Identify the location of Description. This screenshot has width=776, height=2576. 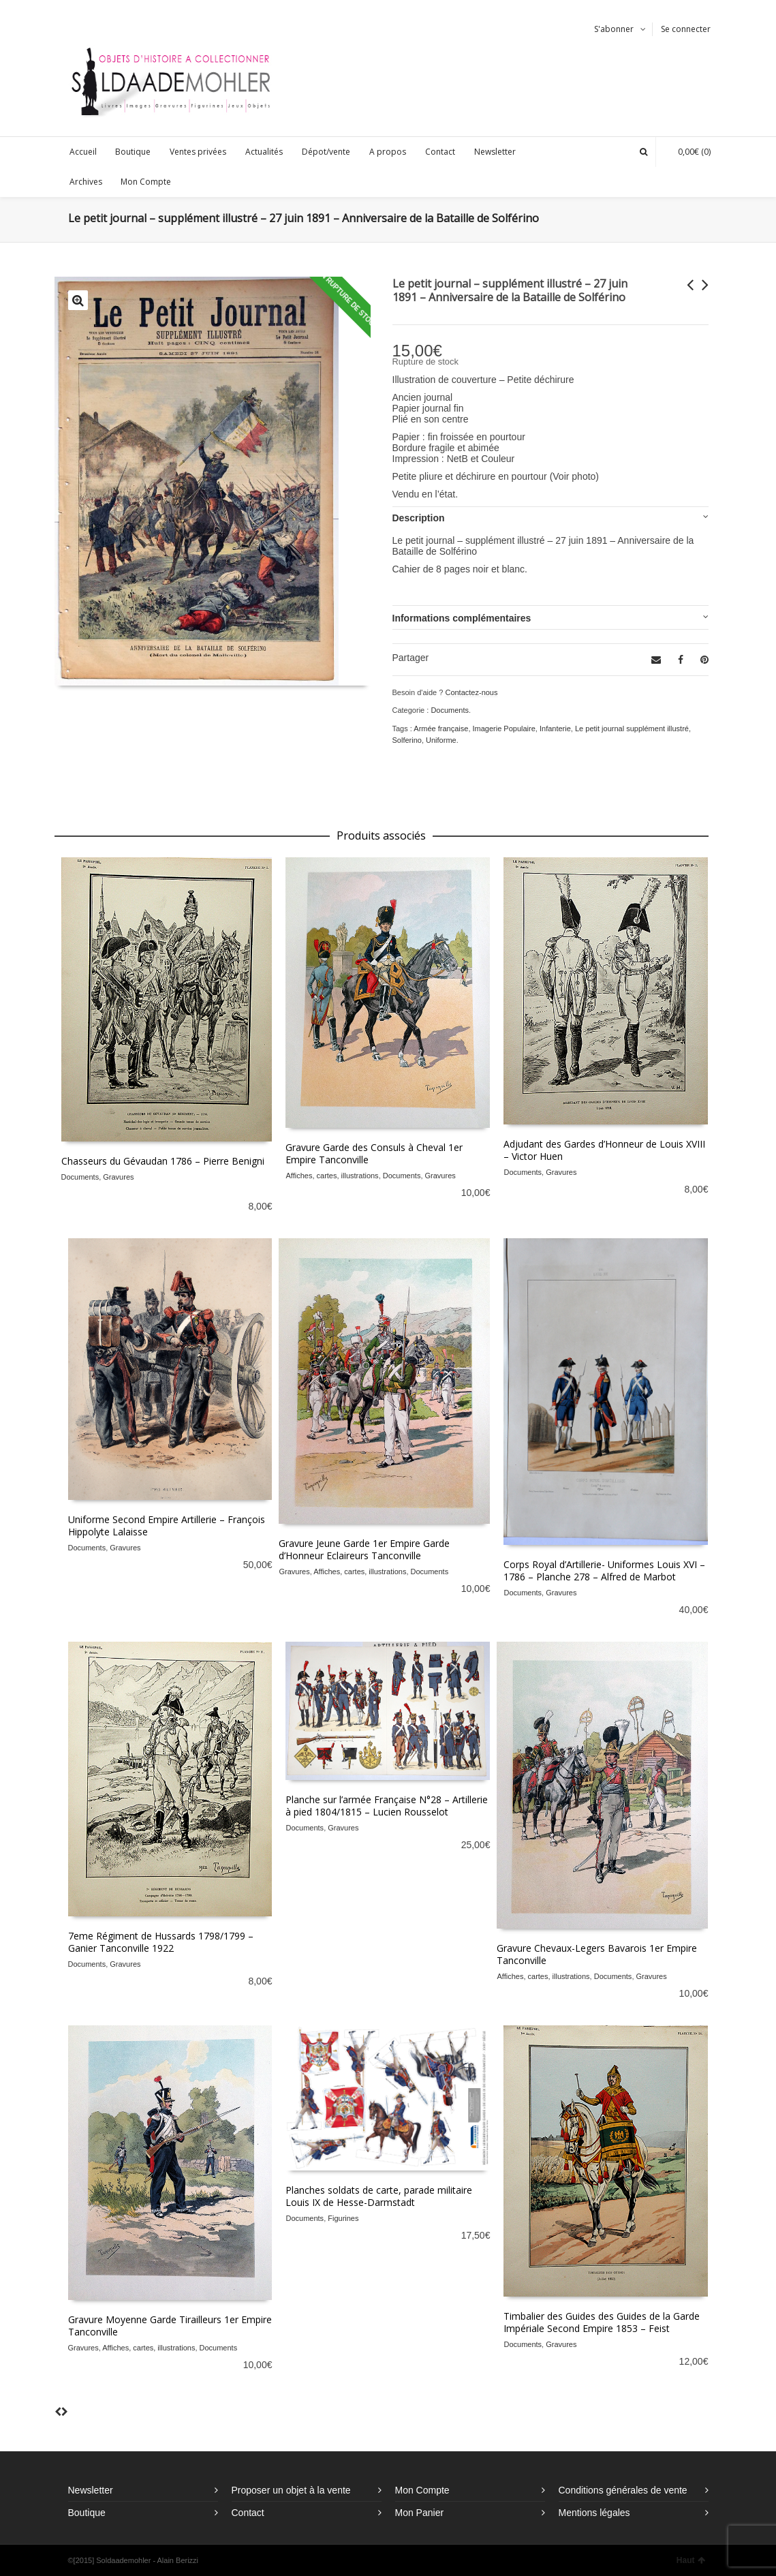
(418, 517).